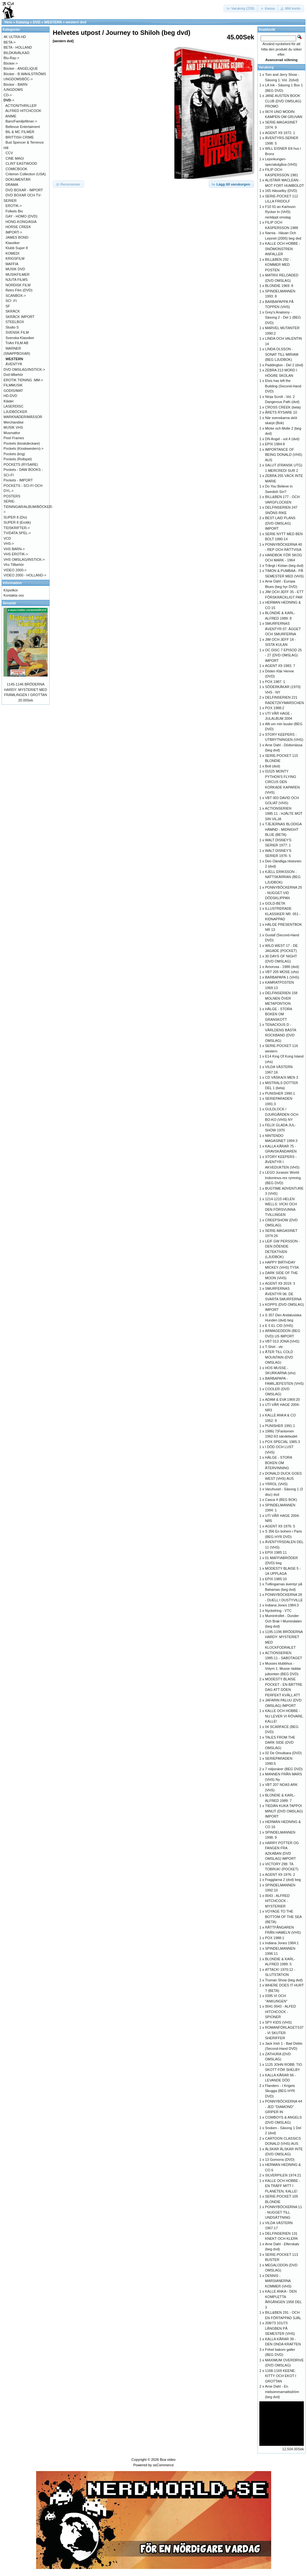 The width and height of the screenshot is (307, 2576). What do you see at coordinates (281, 354) in the screenshot?
I see `LINDA OLSSON - SONAT TILL MIRIAM (BEG LJUDBOK)` at bounding box center [281, 354].